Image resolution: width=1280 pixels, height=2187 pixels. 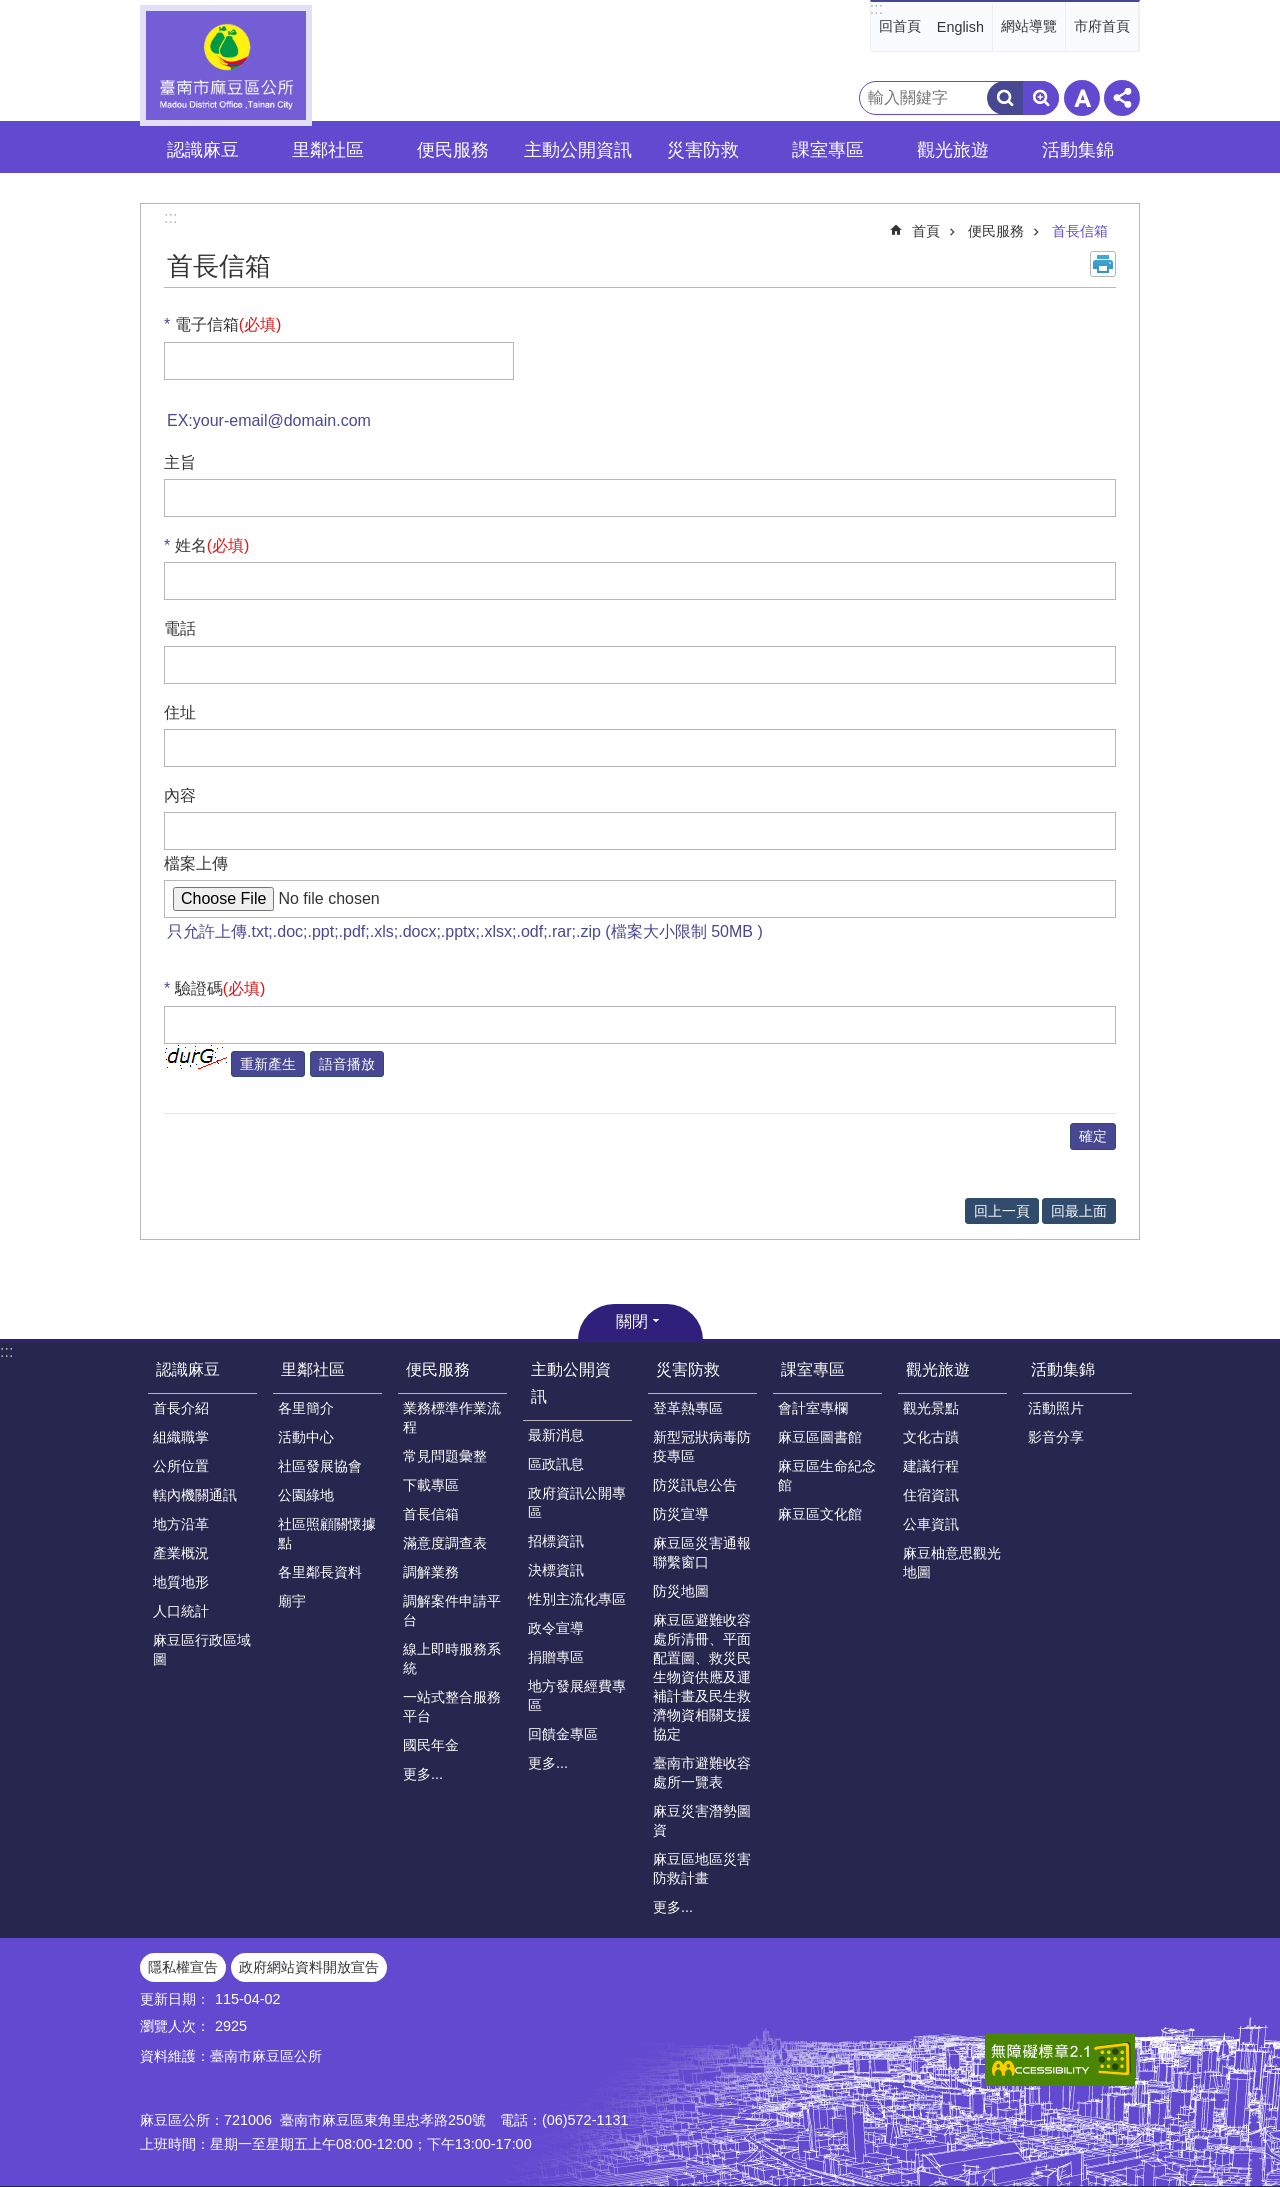 I want to click on 麻豆區災害通報聯繫窗口, so click(x=702, y=1552).